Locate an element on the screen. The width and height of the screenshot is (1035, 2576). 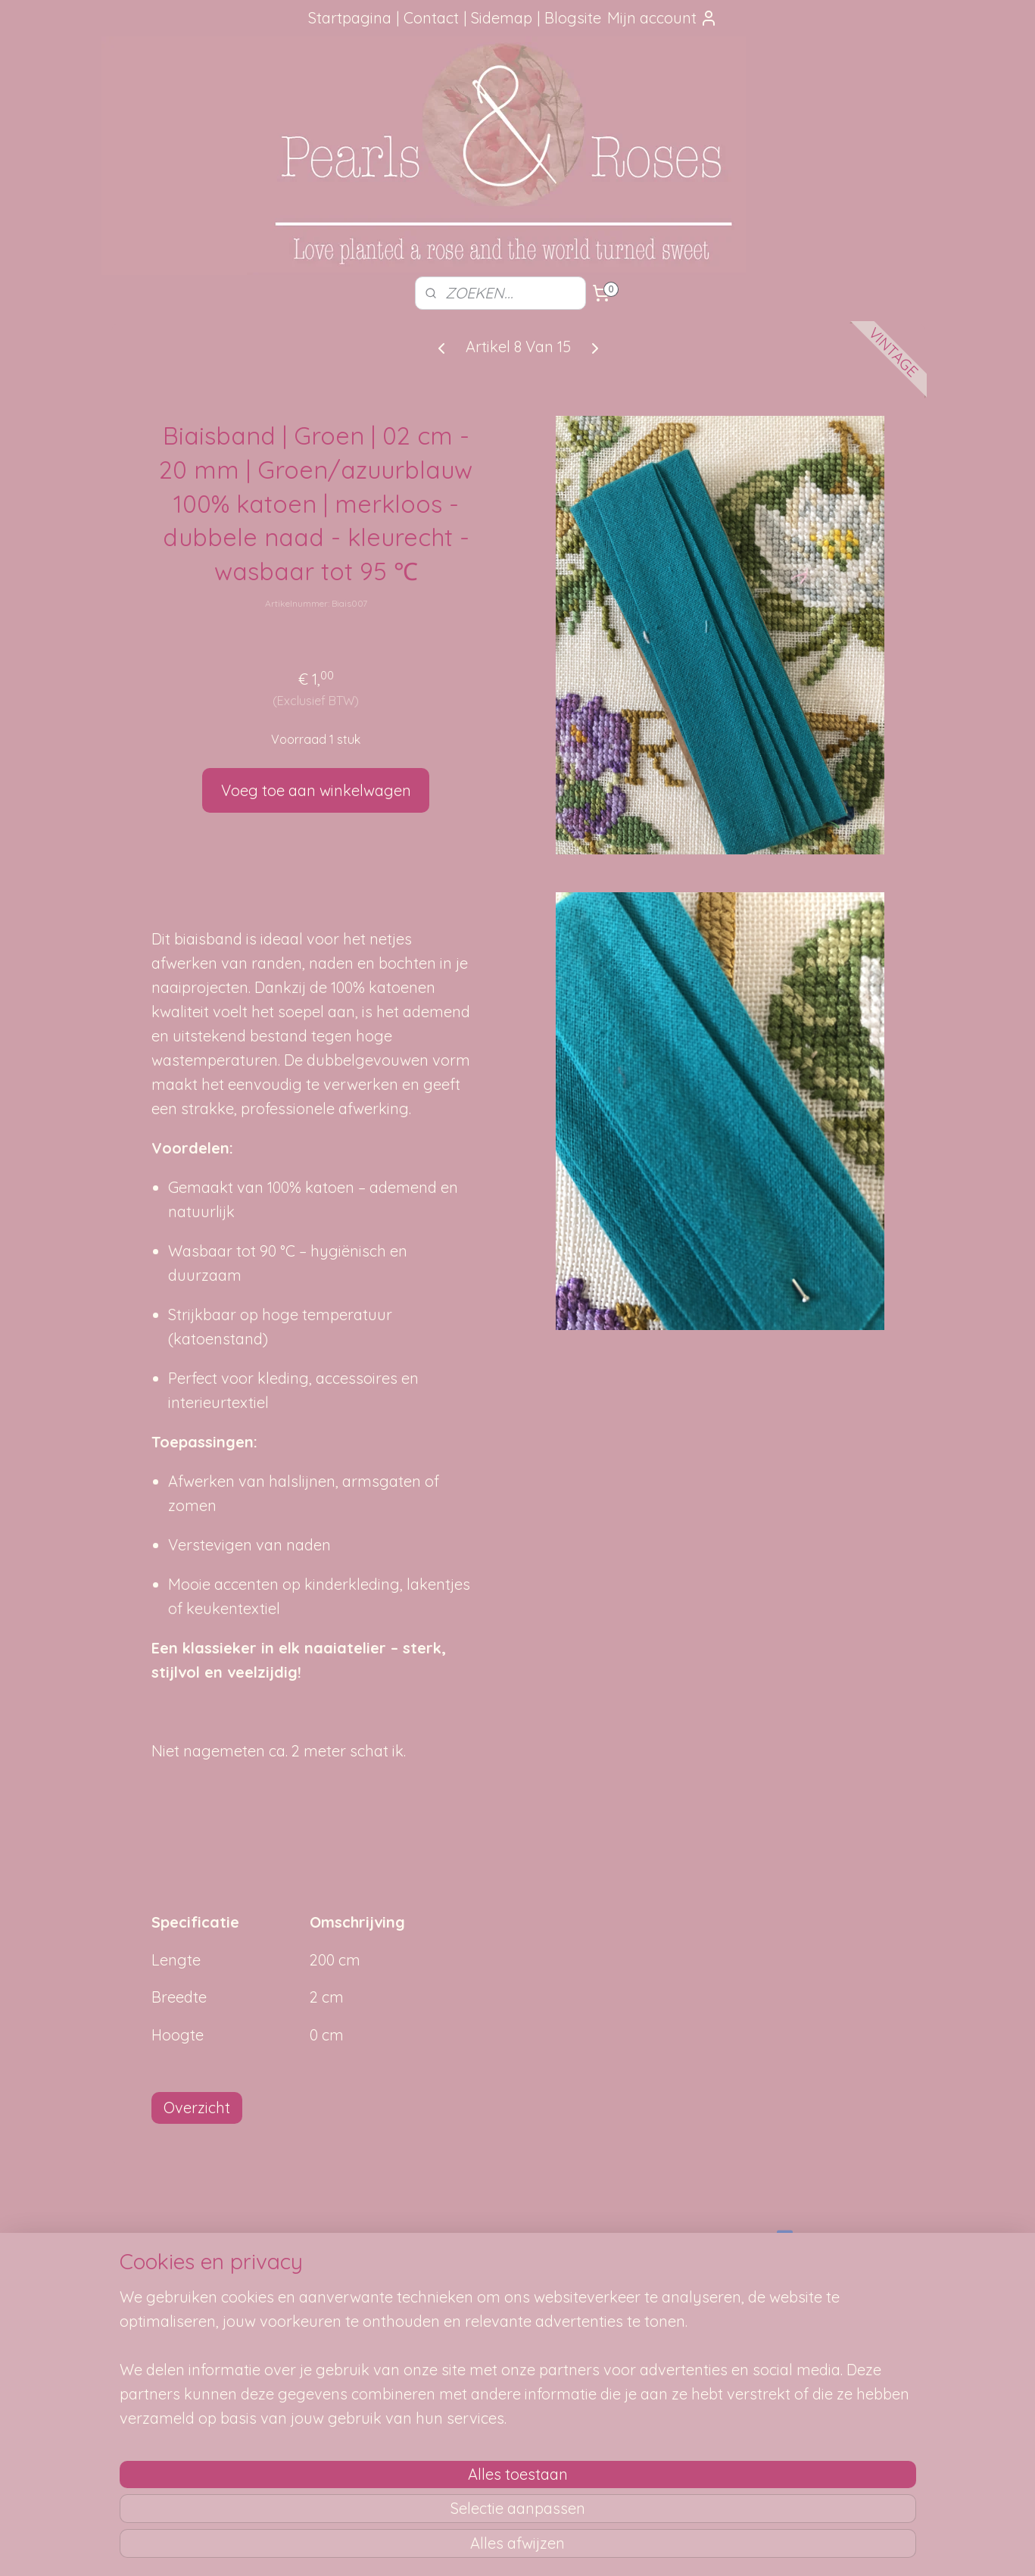
Contact is located at coordinates (431, 17).